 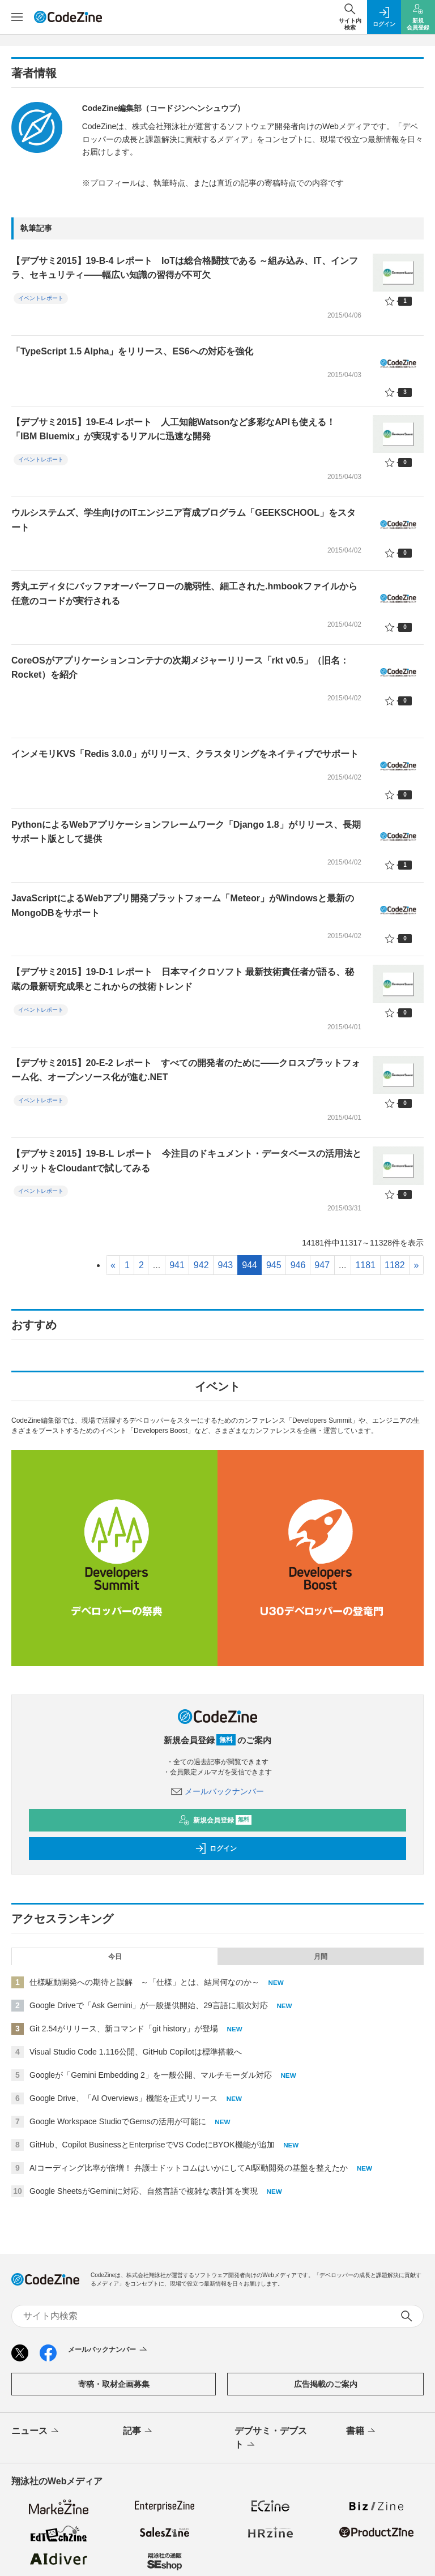 What do you see at coordinates (216, 1848) in the screenshot?
I see `ログイン` at bounding box center [216, 1848].